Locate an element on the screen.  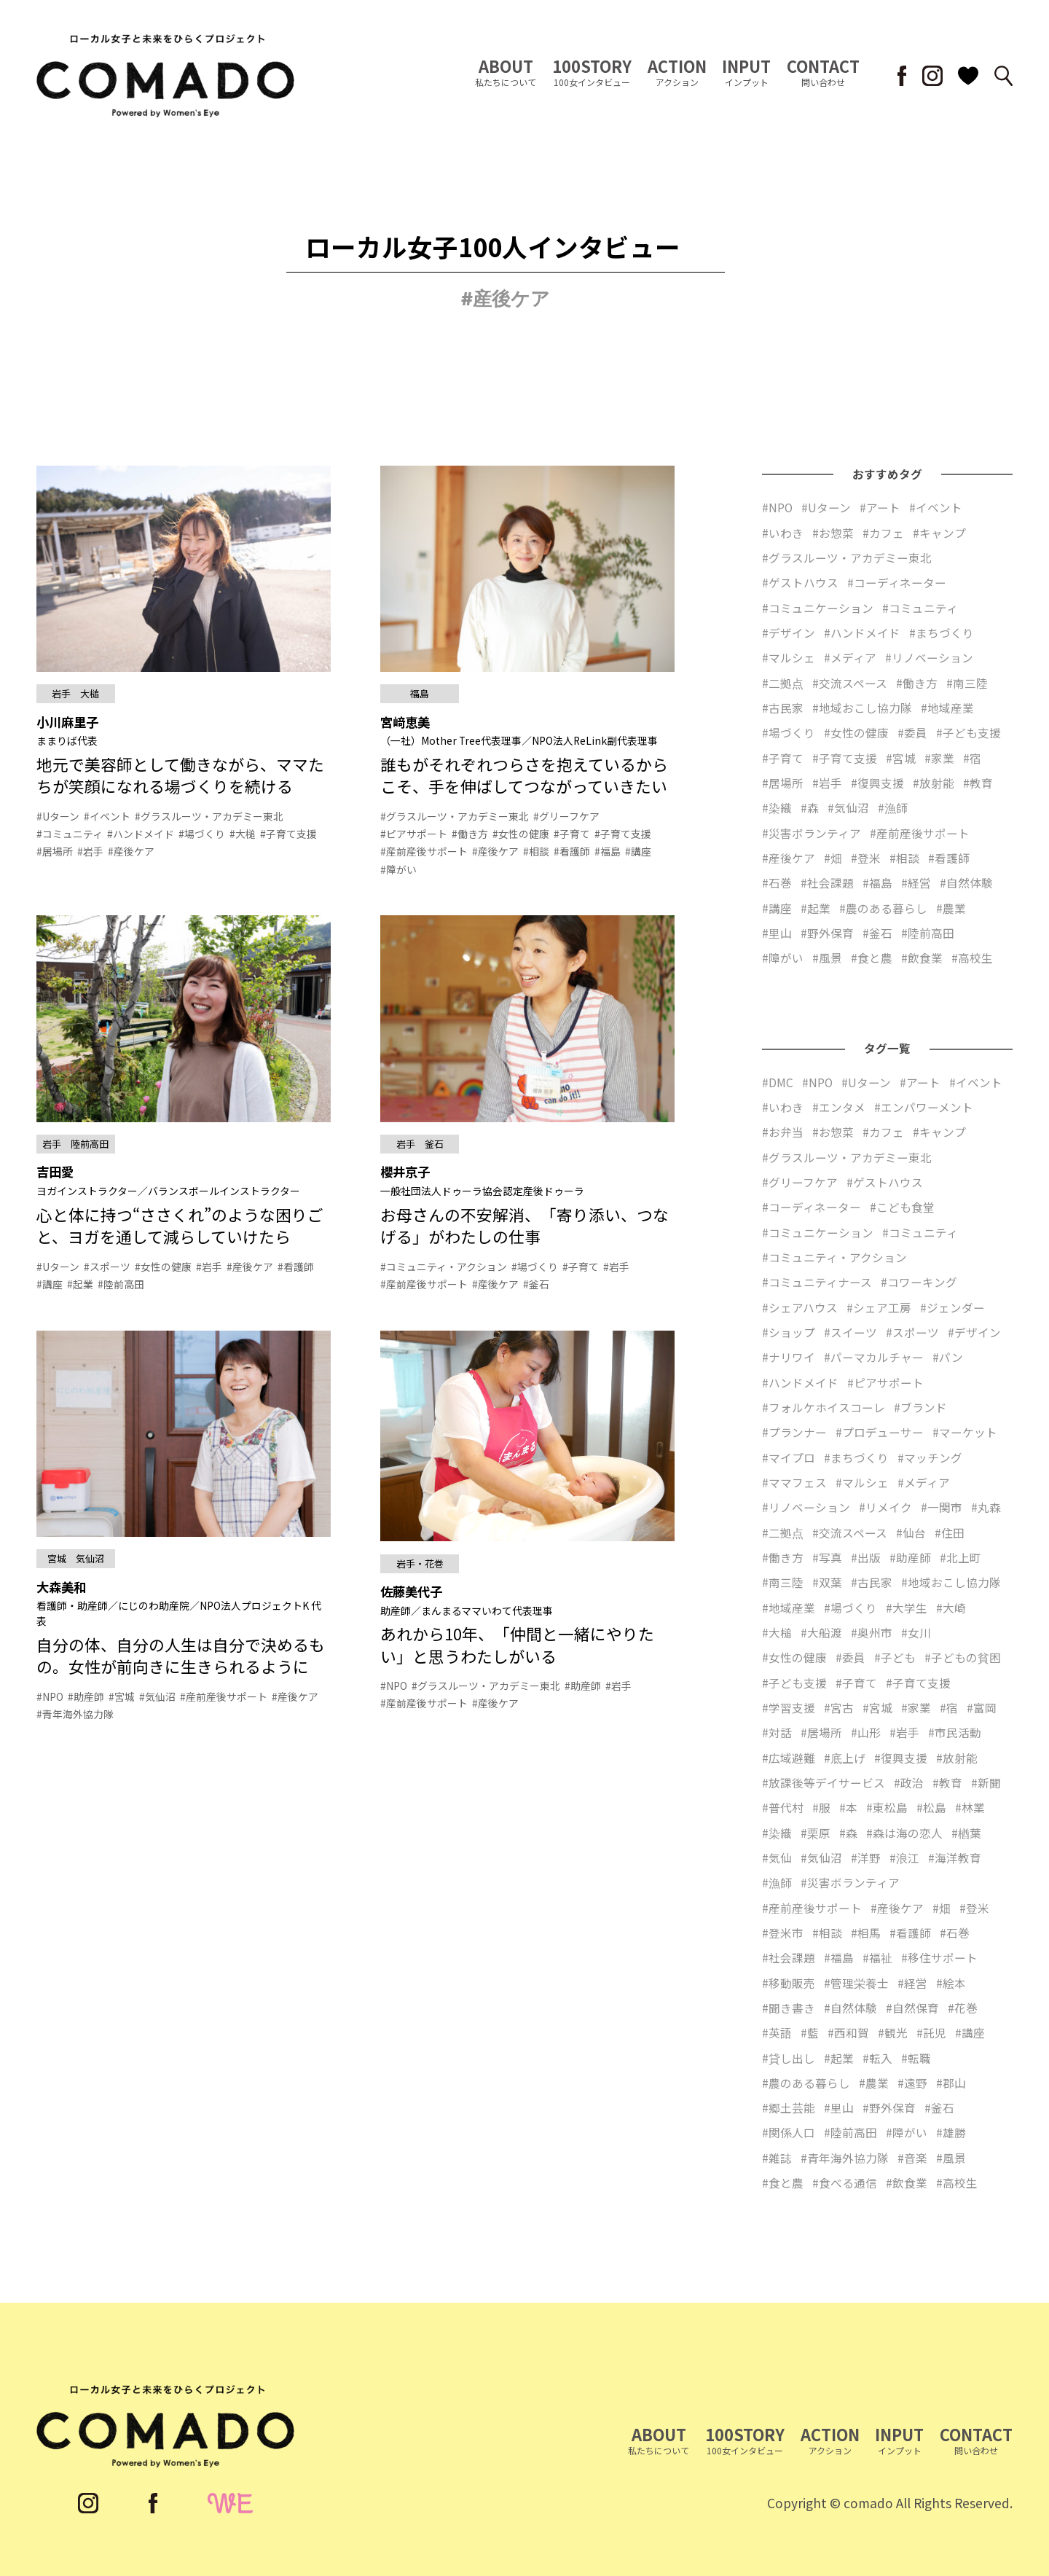
#まちづくり is located at coordinates (941, 633).